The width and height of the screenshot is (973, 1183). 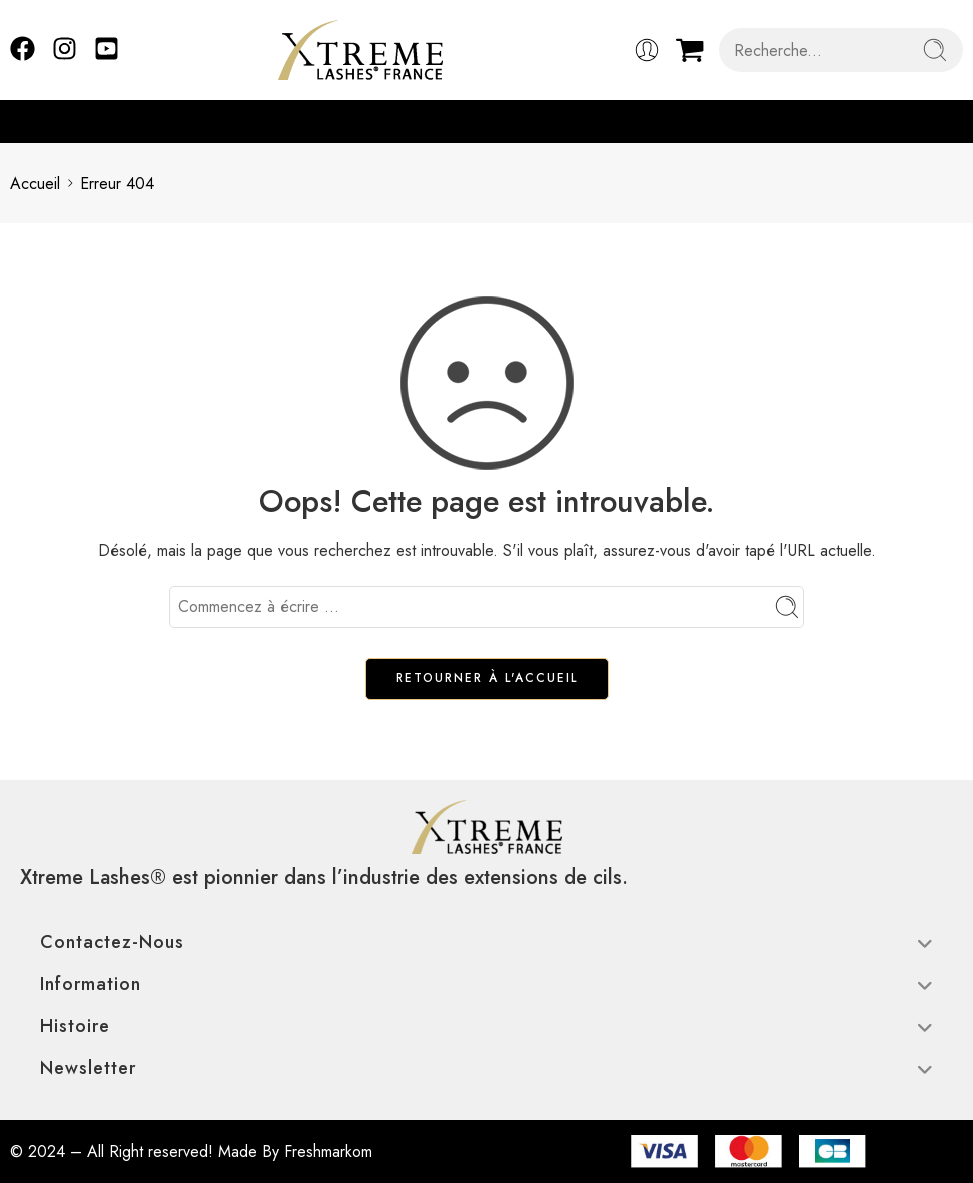 I want to click on Histoire, so click(x=486, y=1026).